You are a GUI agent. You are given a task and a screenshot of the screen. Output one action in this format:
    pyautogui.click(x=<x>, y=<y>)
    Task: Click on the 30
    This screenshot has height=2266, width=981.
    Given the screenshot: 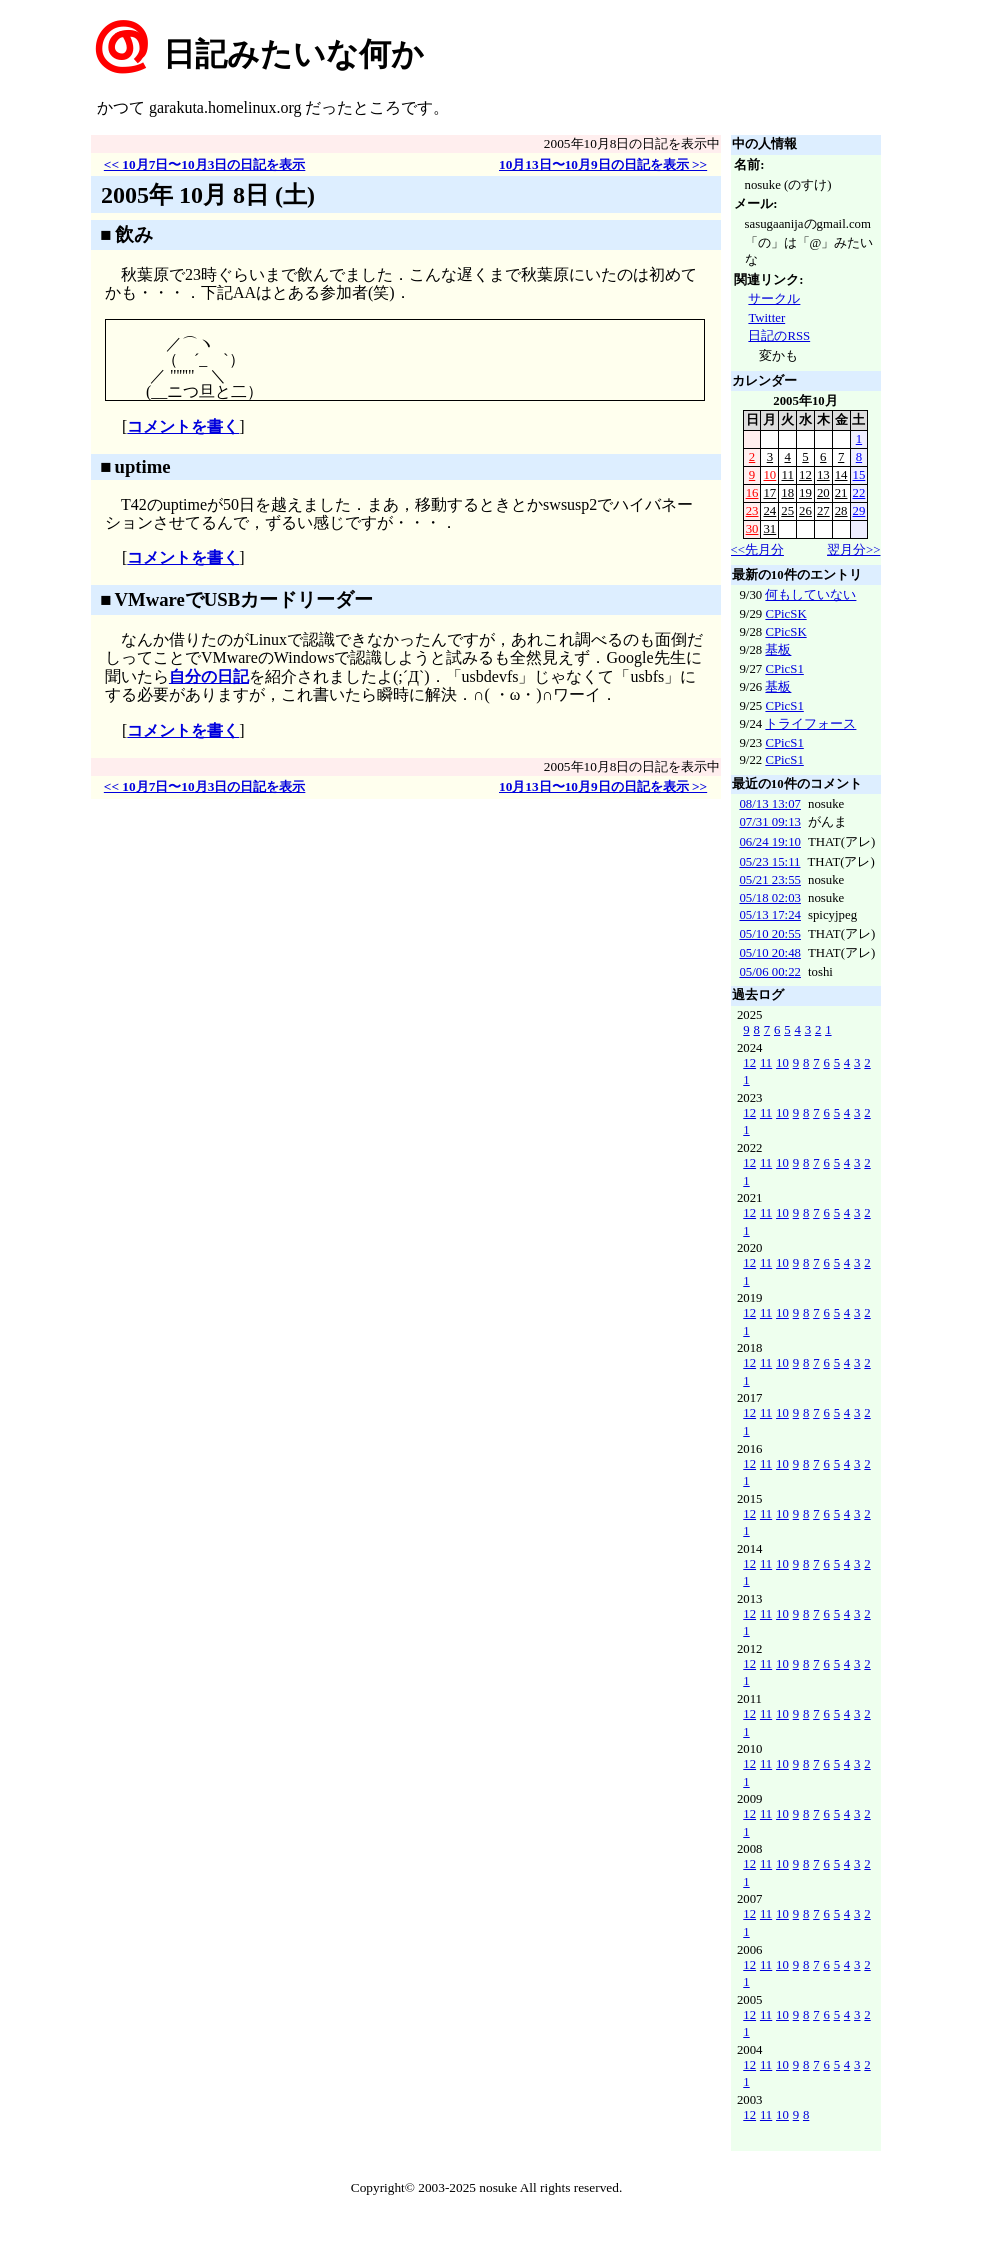 What is the action you would take?
    pyautogui.click(x=752, y=529)
    